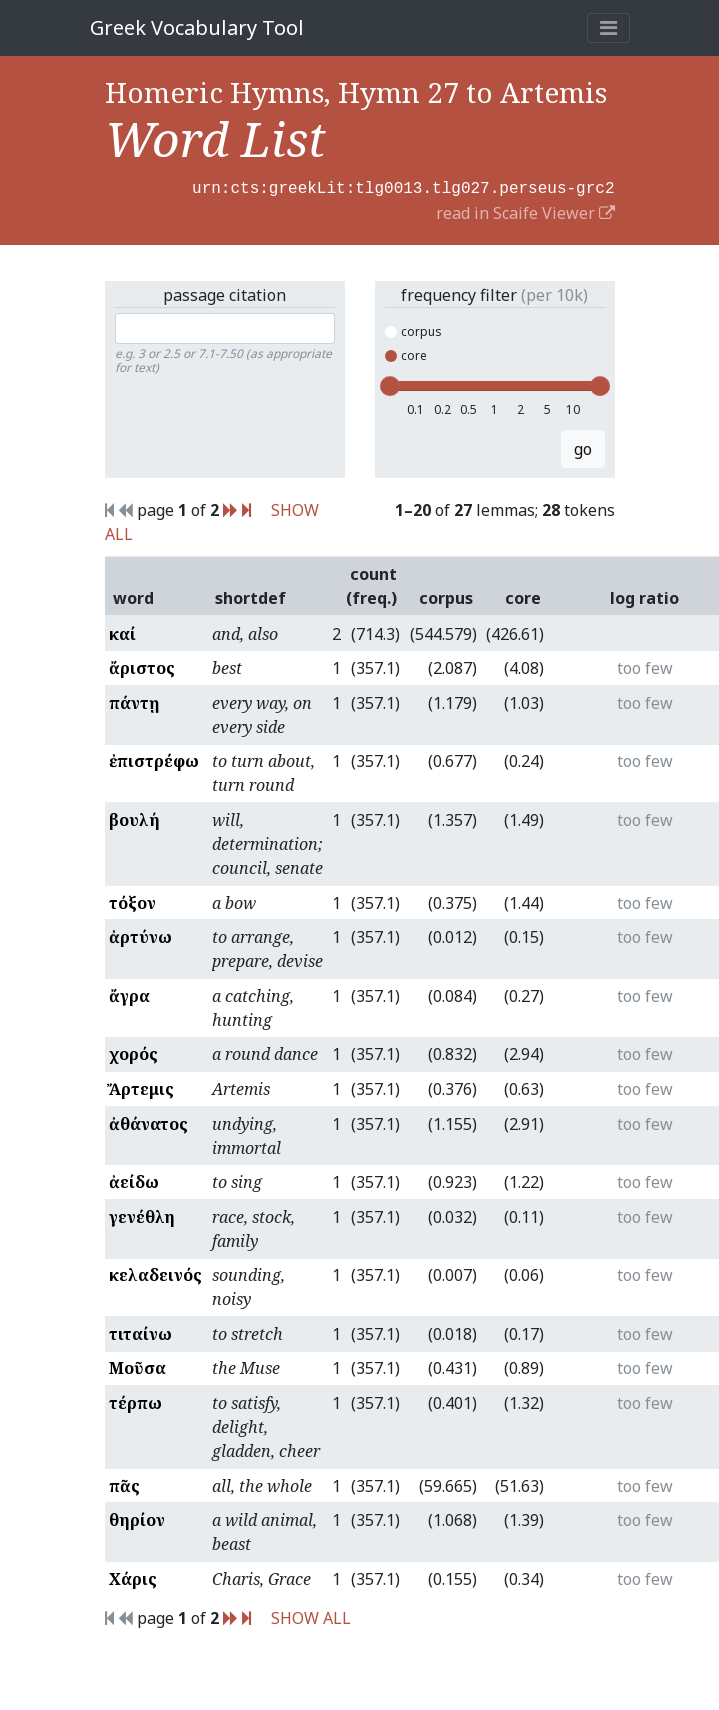  I want to click on Greek Vocabulary Tool, so click(197, 27).